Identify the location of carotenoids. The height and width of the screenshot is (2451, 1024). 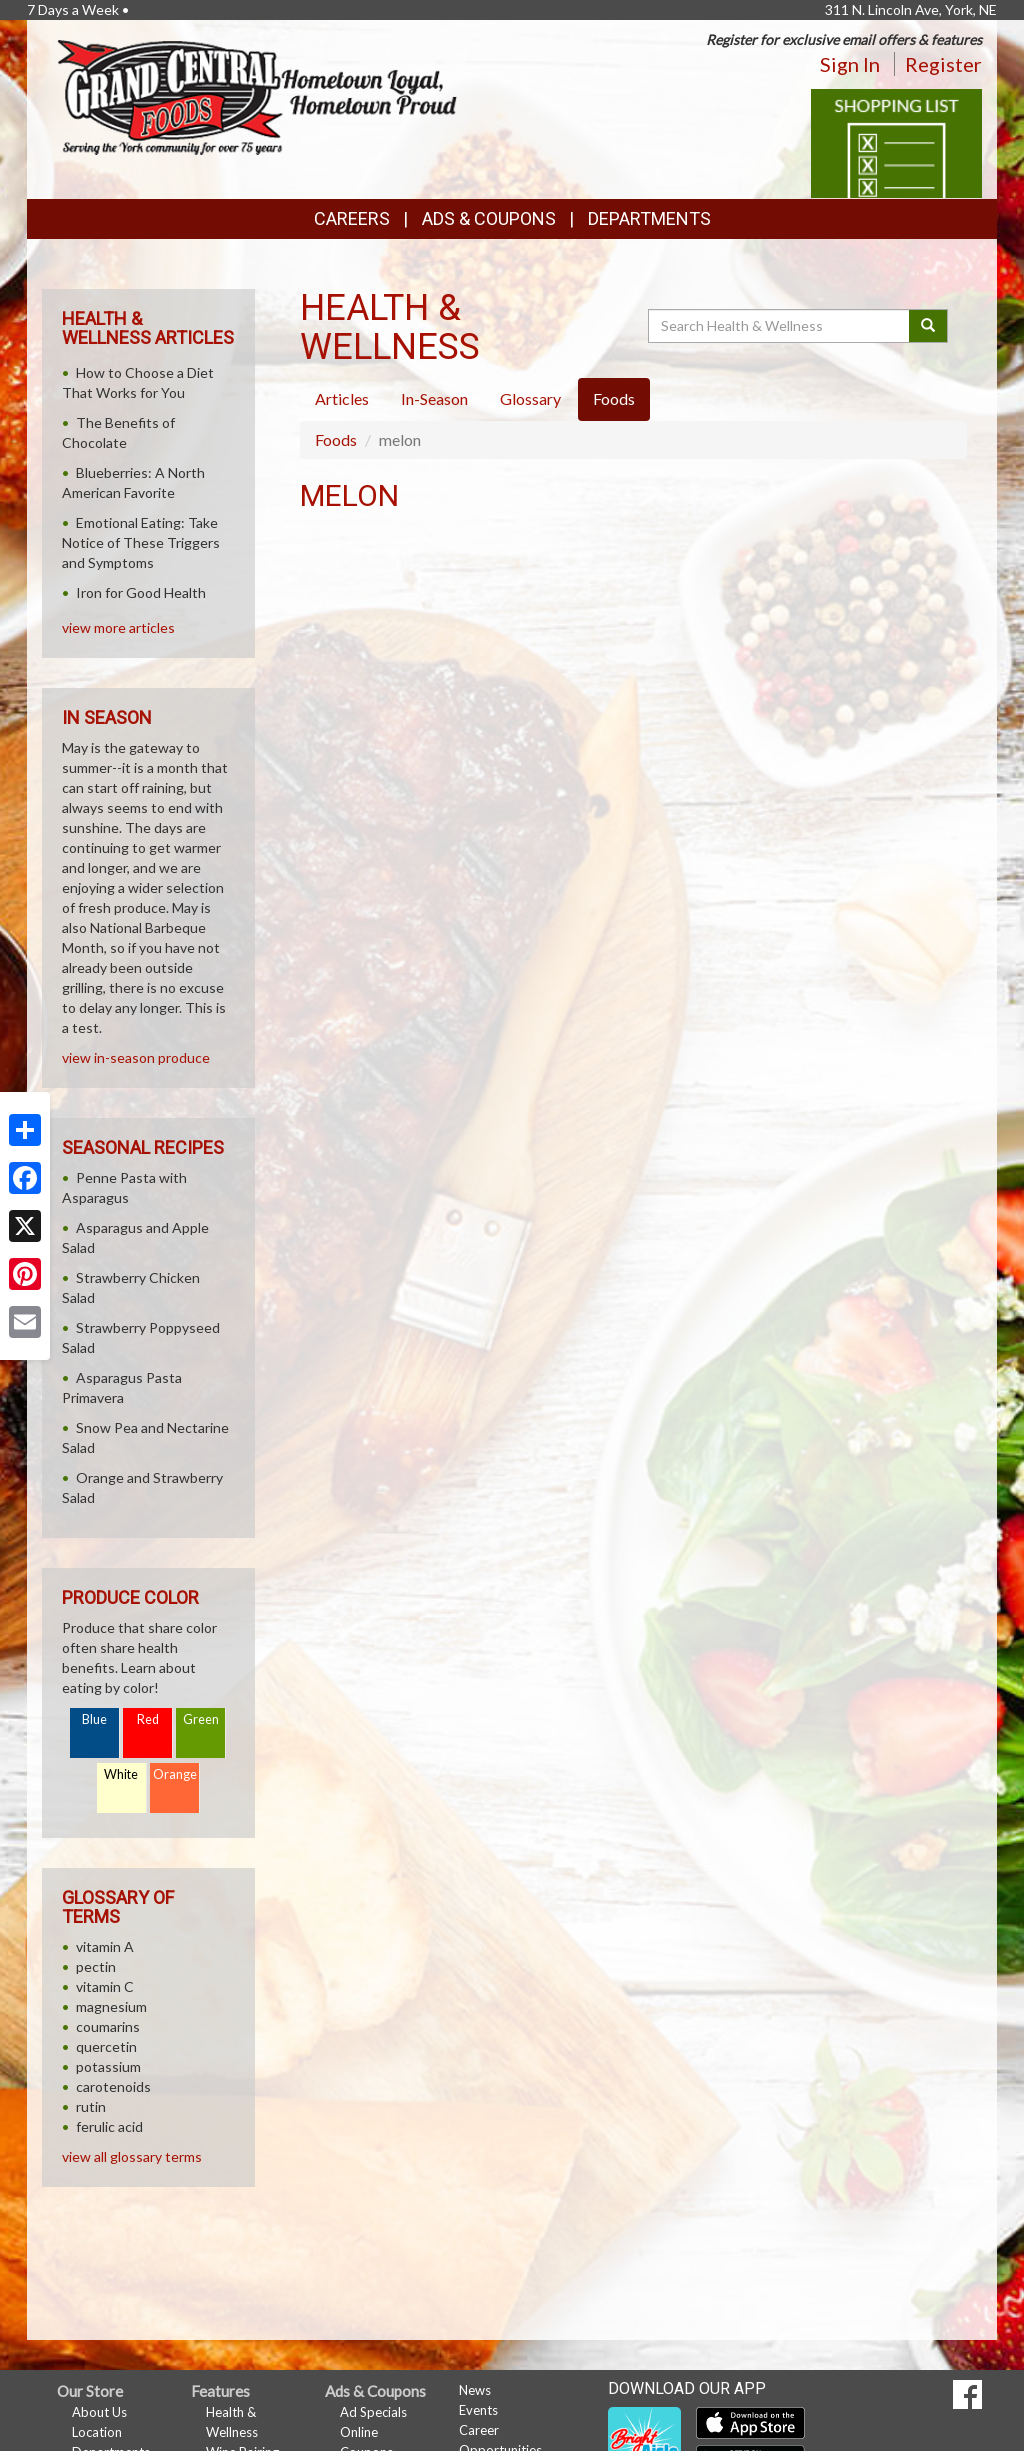
(113, 2086).